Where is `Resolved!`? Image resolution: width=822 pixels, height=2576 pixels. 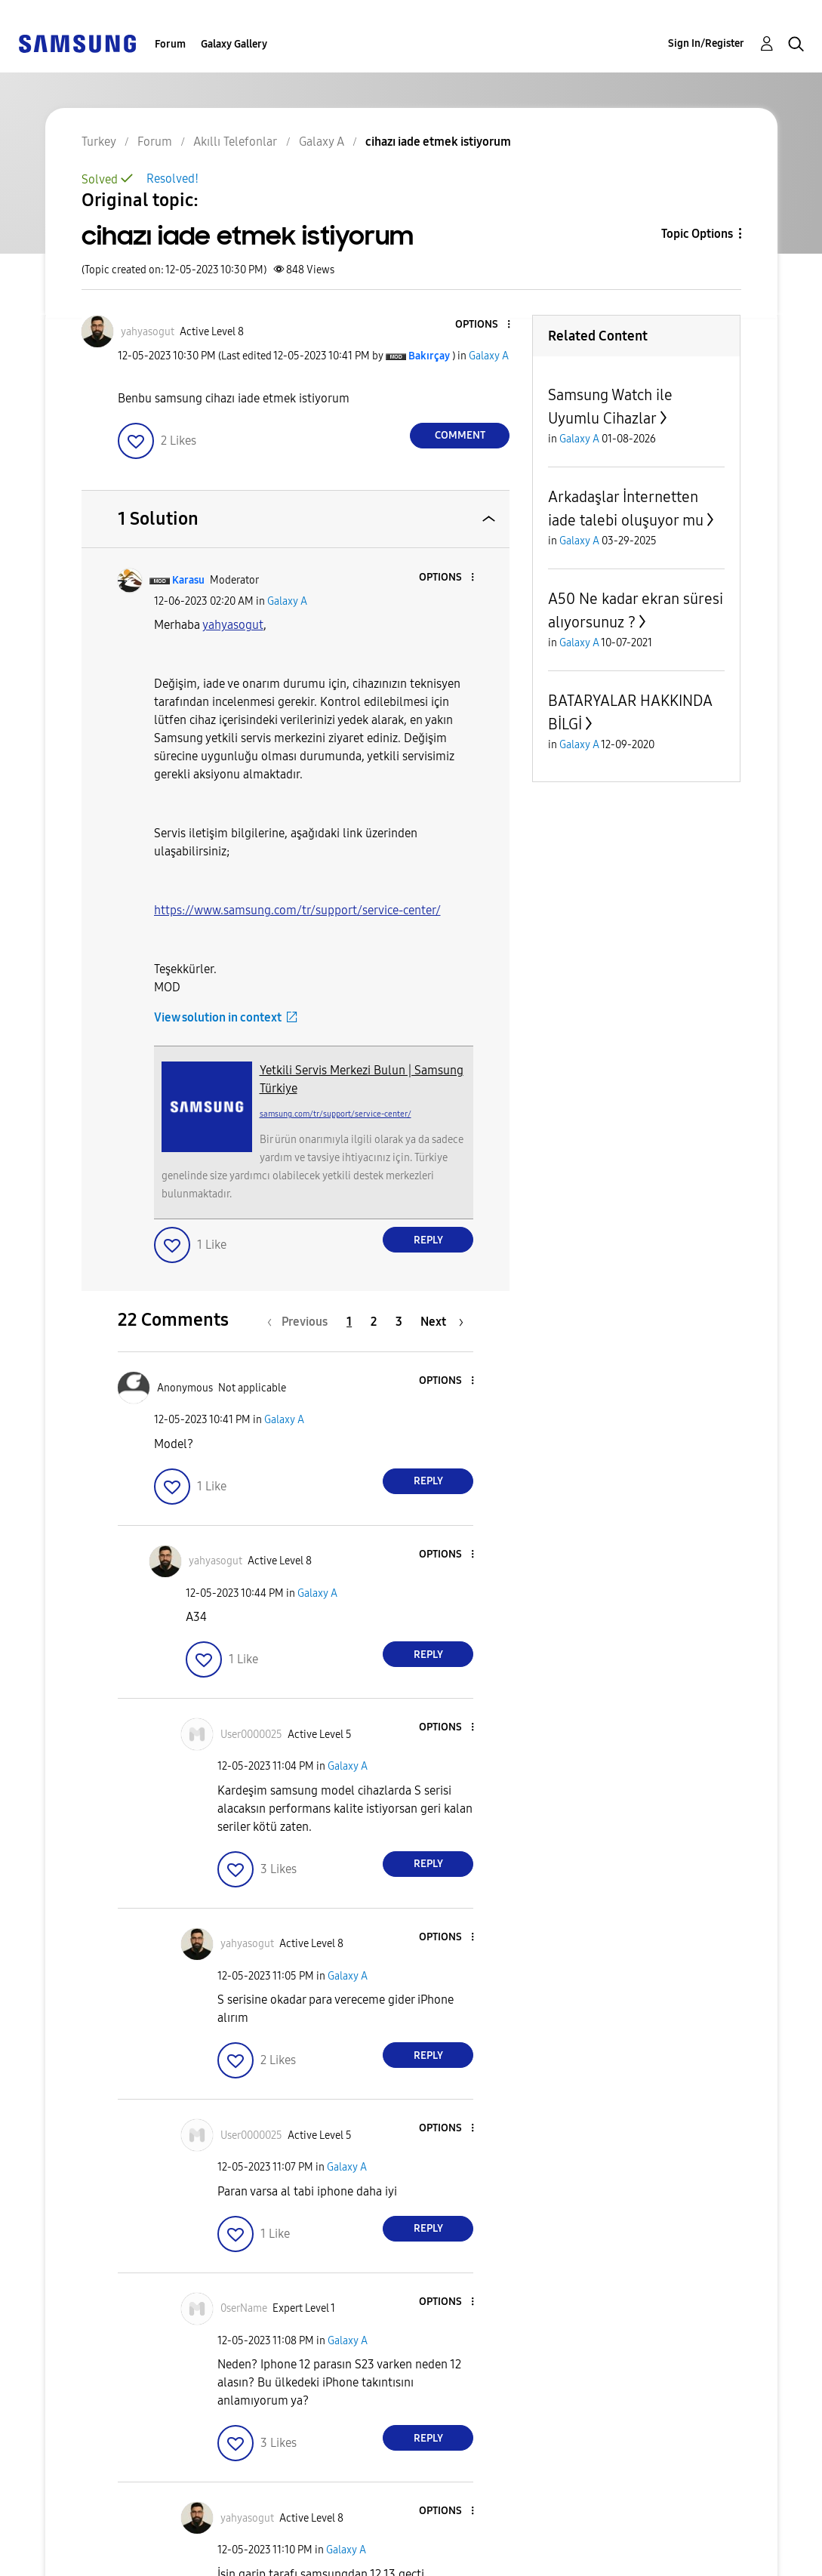
Resolved! is located at coordinates (172, 178).